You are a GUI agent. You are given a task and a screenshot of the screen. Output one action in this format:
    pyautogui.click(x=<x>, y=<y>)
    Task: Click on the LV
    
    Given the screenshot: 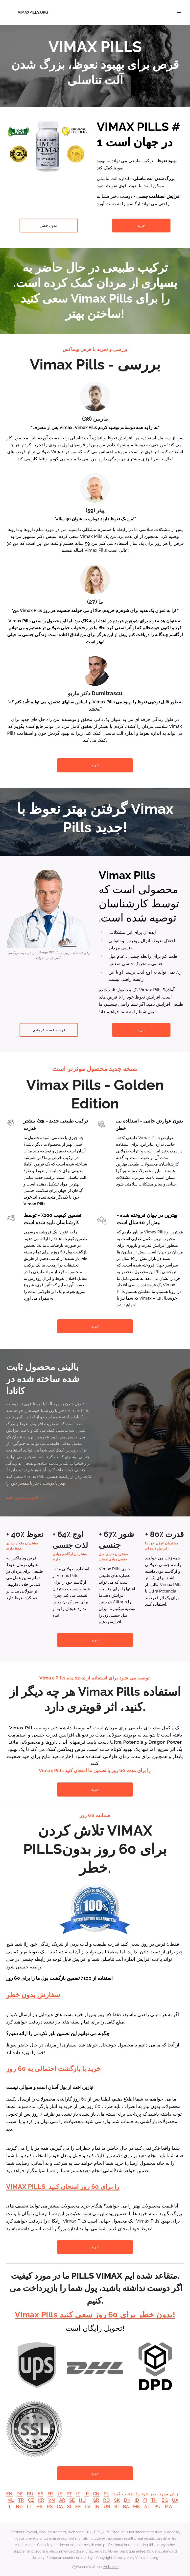 What is the action you would take?
    pyautogui.click(x=88, y=2506)
    